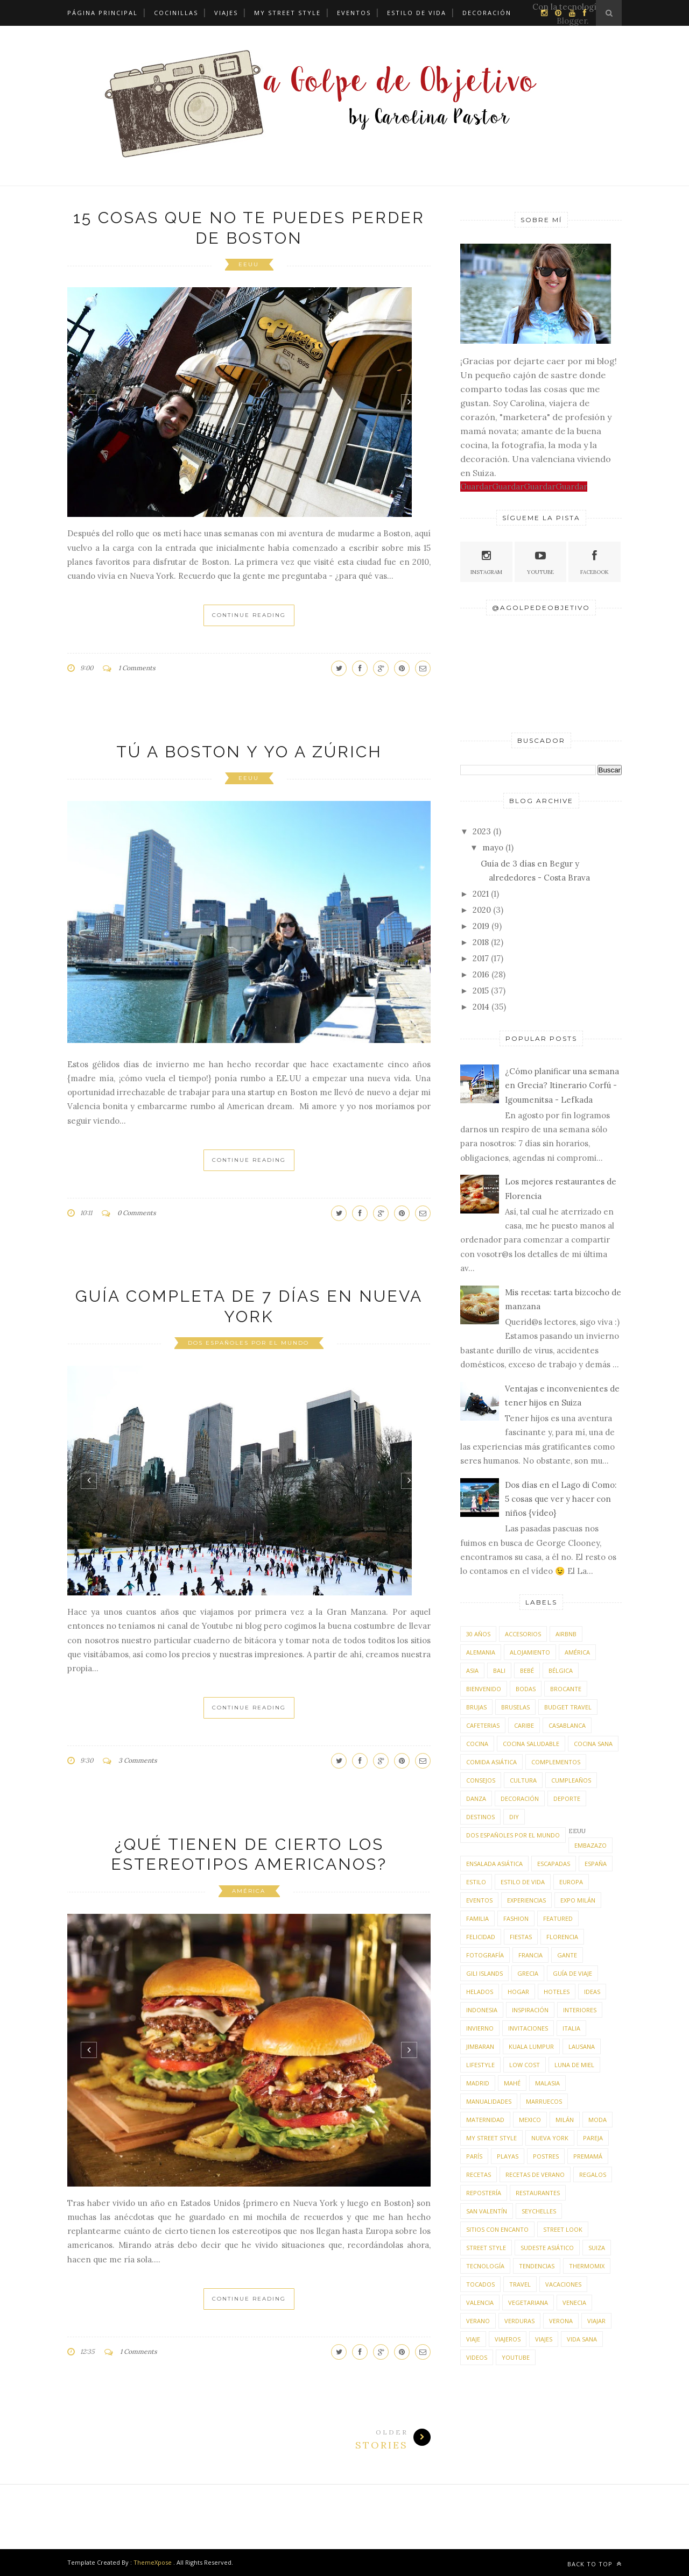  What do you see at coordinates (508, 2339) in the screenshot?
I see `viajeros` at bounding box center [508, 2339].